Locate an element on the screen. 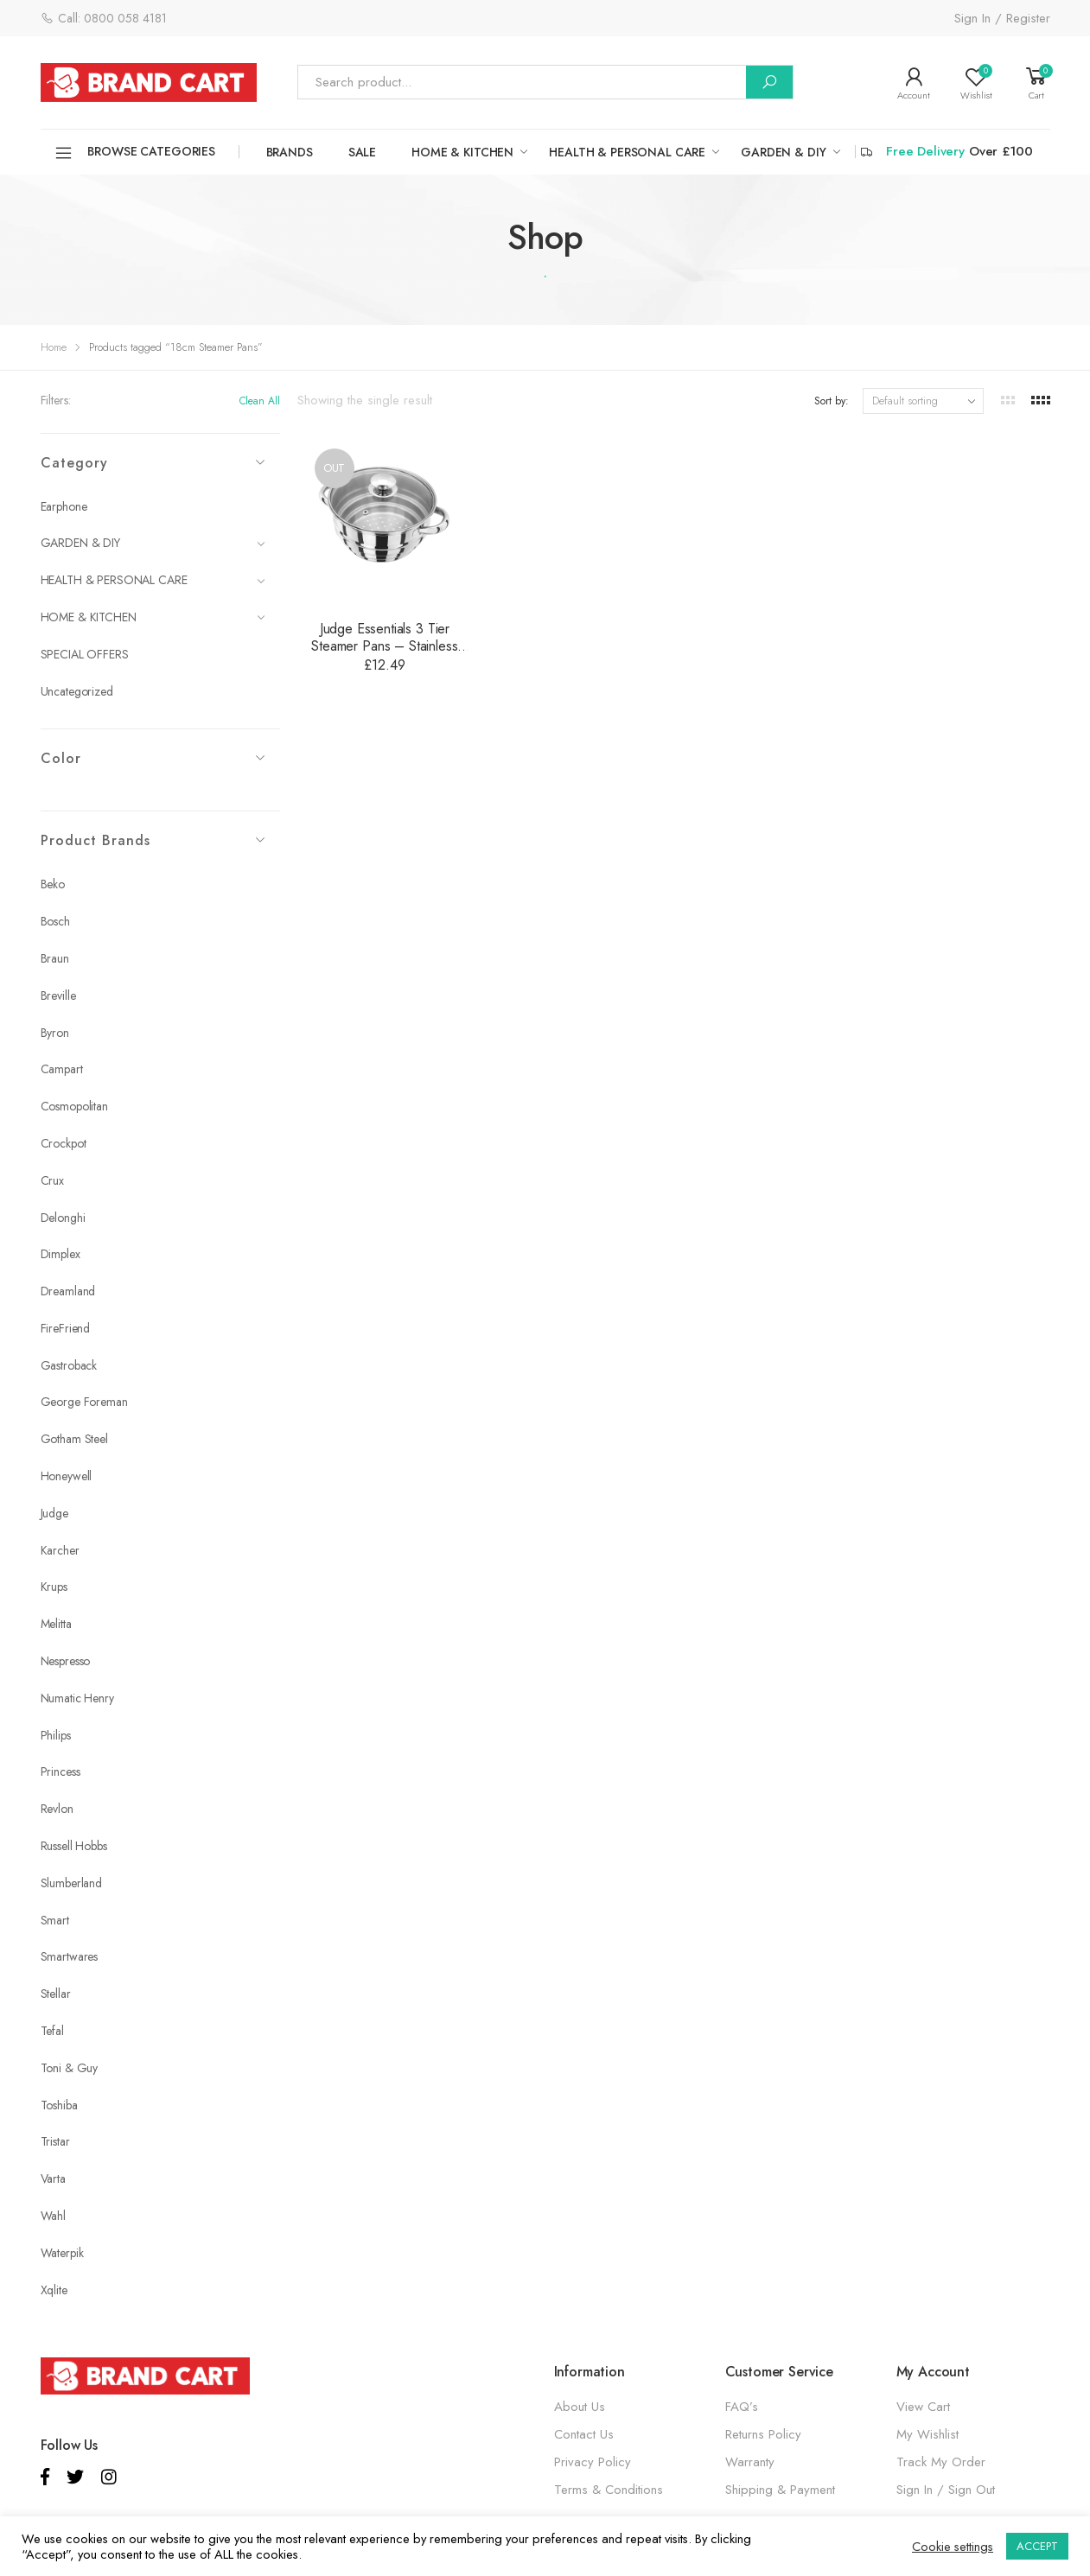  About Us is located at coordinates (579, 2406).